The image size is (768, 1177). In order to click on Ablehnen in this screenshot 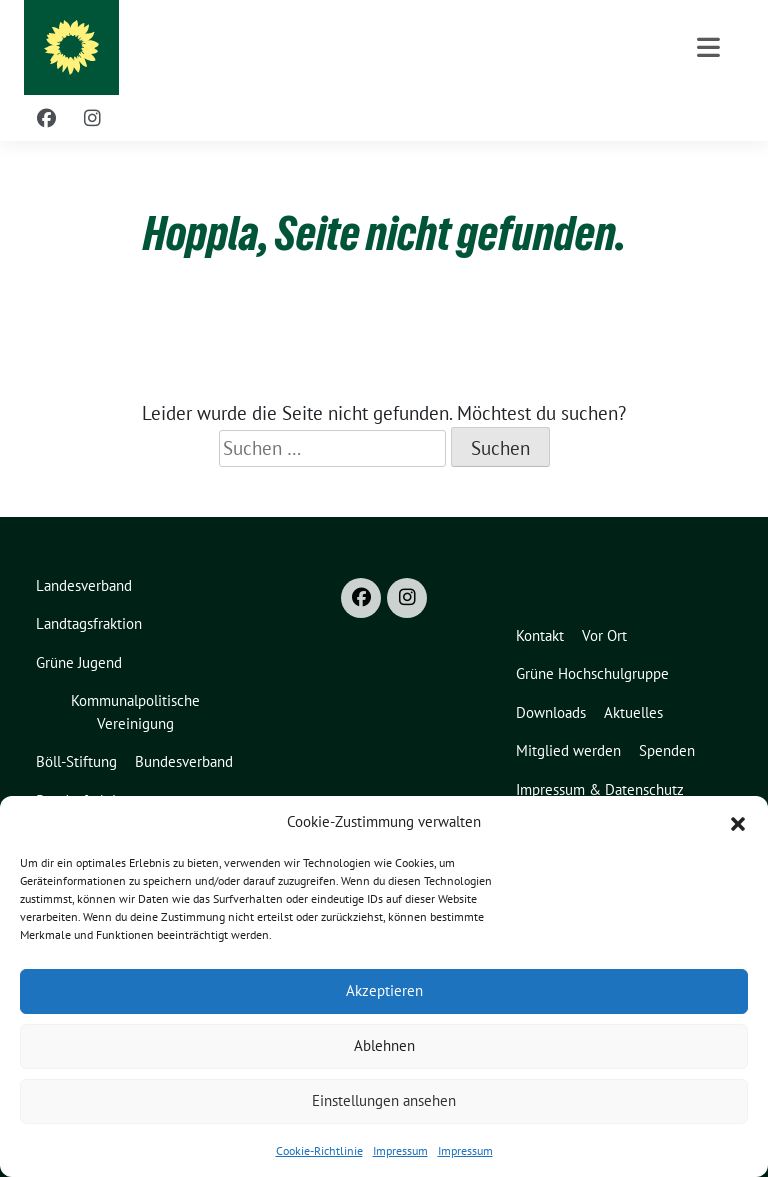, I will do `click(384, 1045)`.